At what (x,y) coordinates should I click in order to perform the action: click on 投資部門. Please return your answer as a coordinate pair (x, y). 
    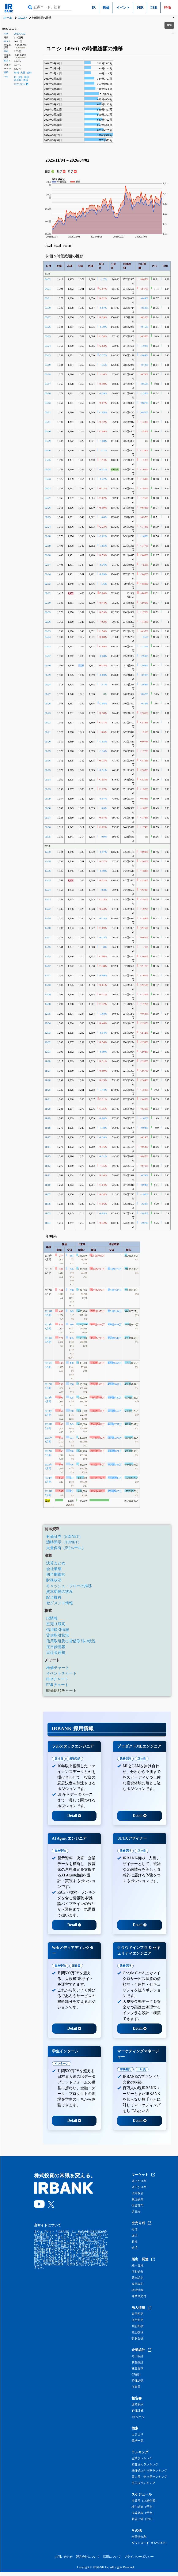
    Looking at the image, I should click on (137, 2205).